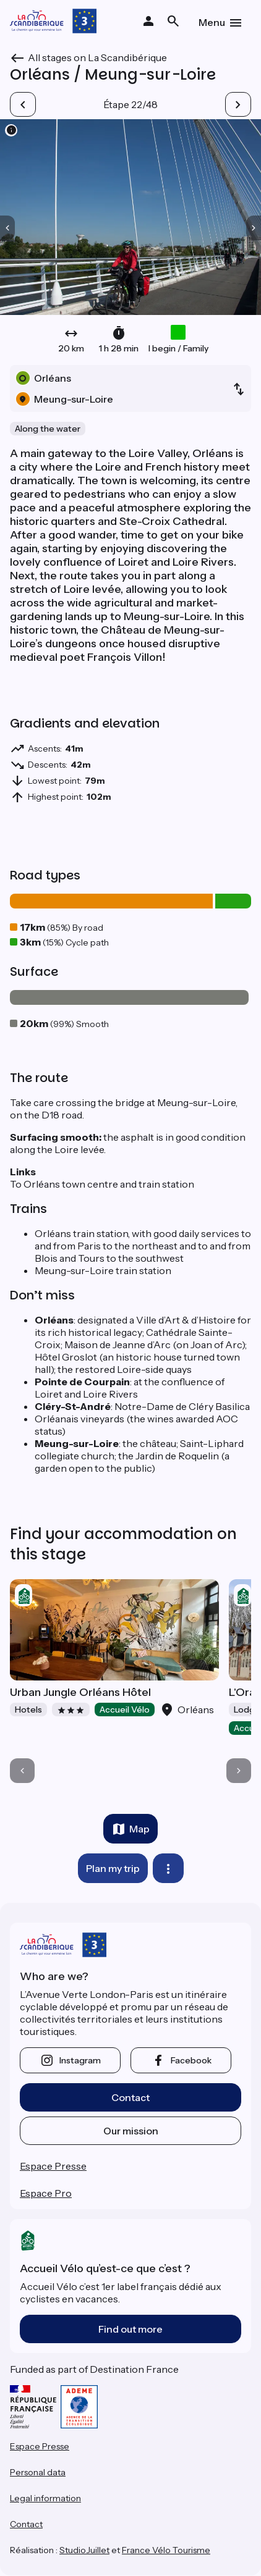 The width and height of the screenshot is (261, 2576). What do you see at coordinates (38, 2472) in the screenshot?
I see `Personal data` at bounding box center [38, 2472].